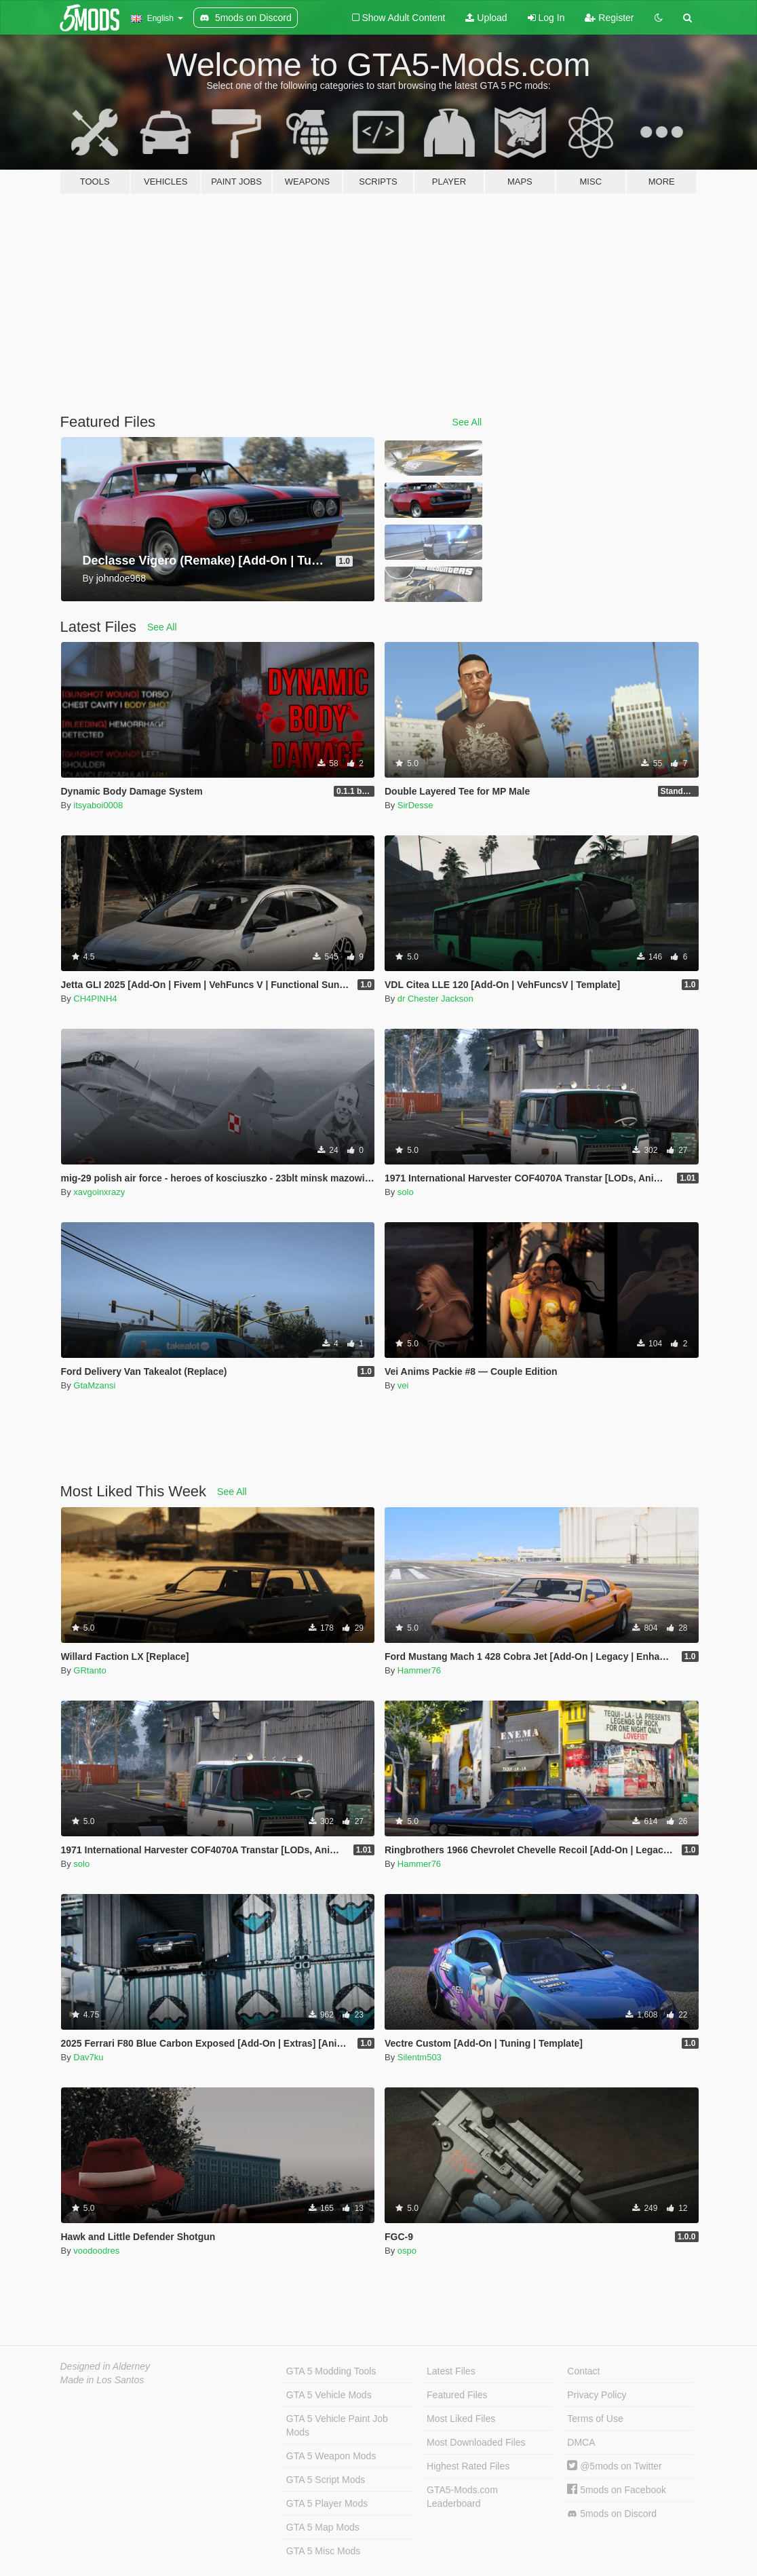  I want to click on CH4PINH4, so click(95, 998).